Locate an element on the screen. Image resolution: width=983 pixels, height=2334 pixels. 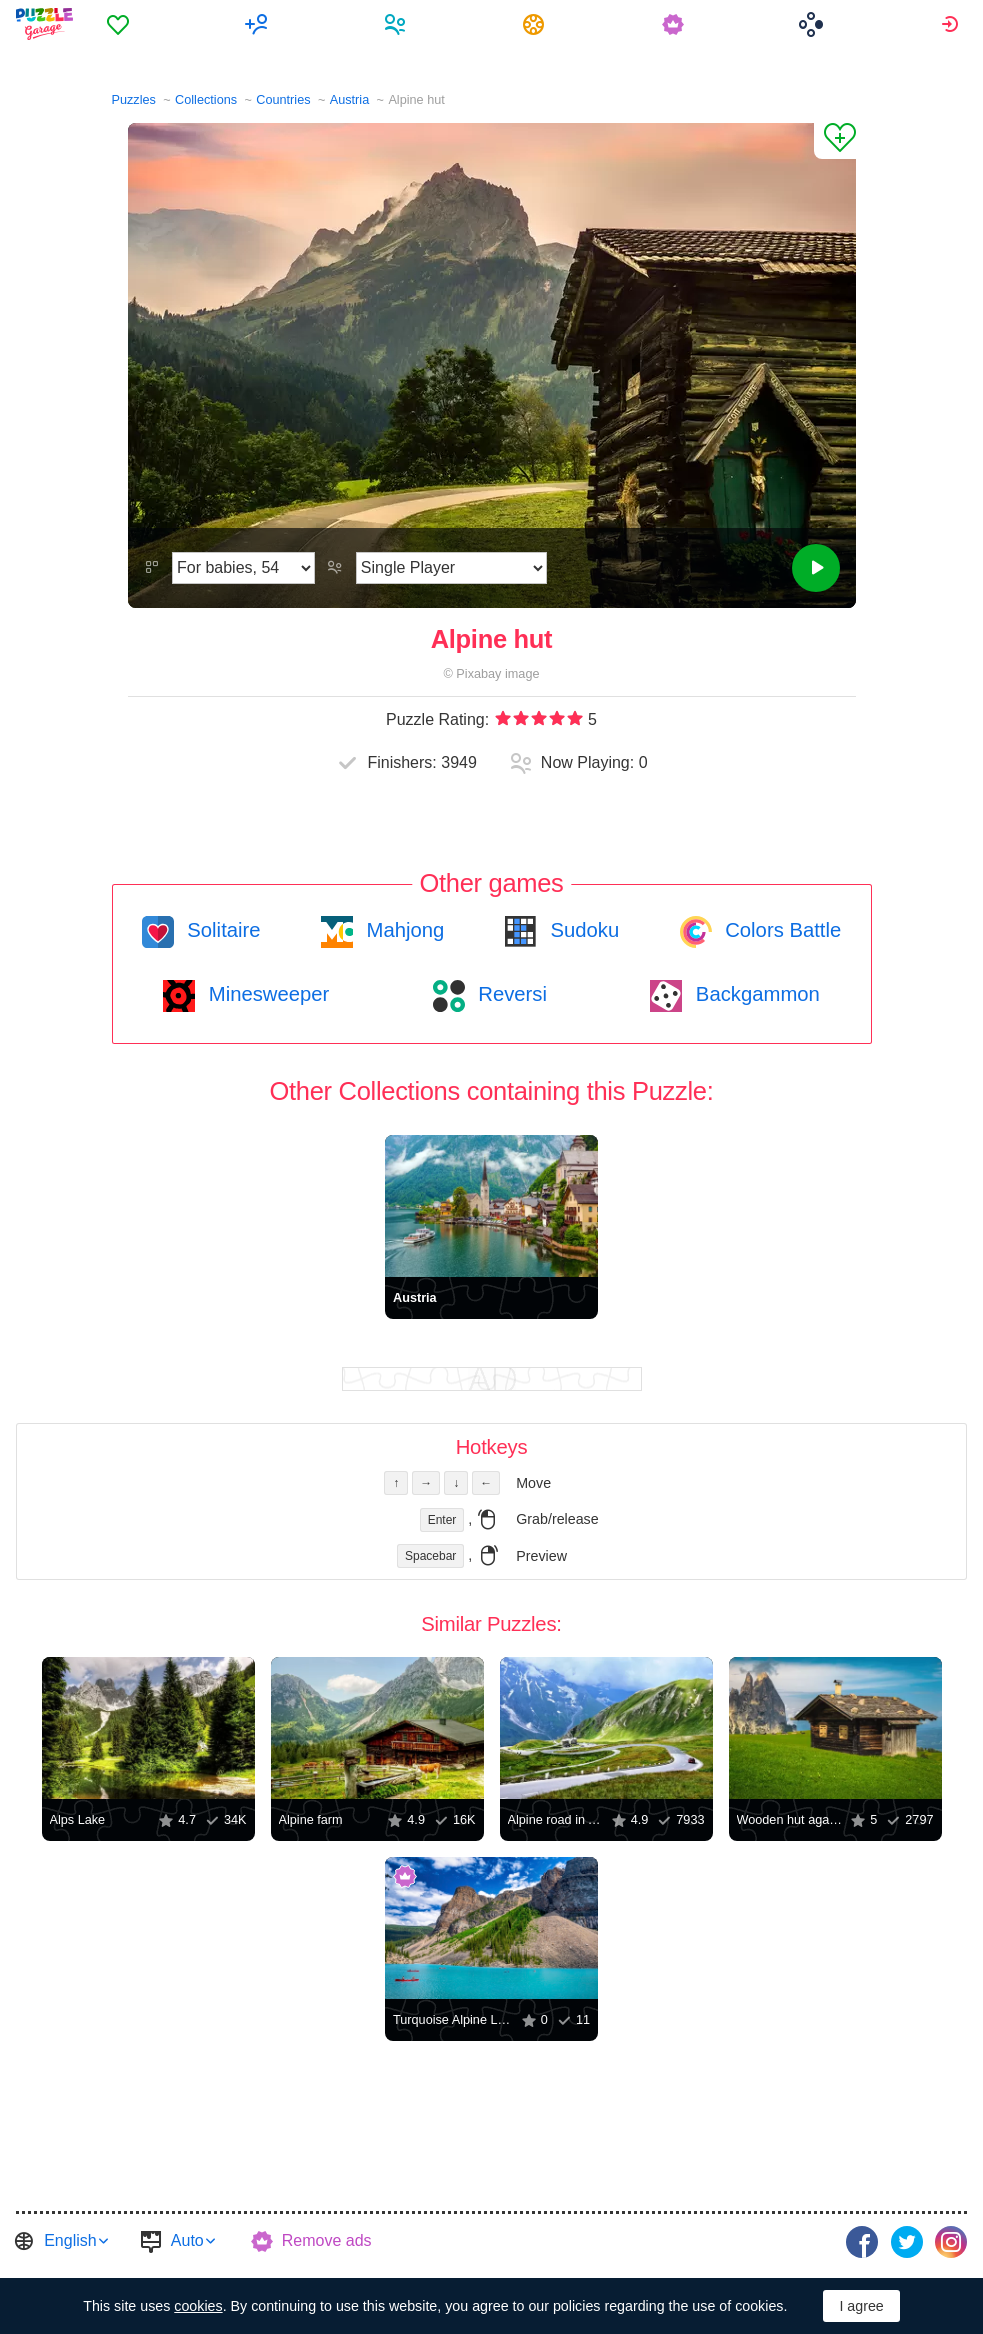
[Difficulty] is located at coordinates (243, 568).